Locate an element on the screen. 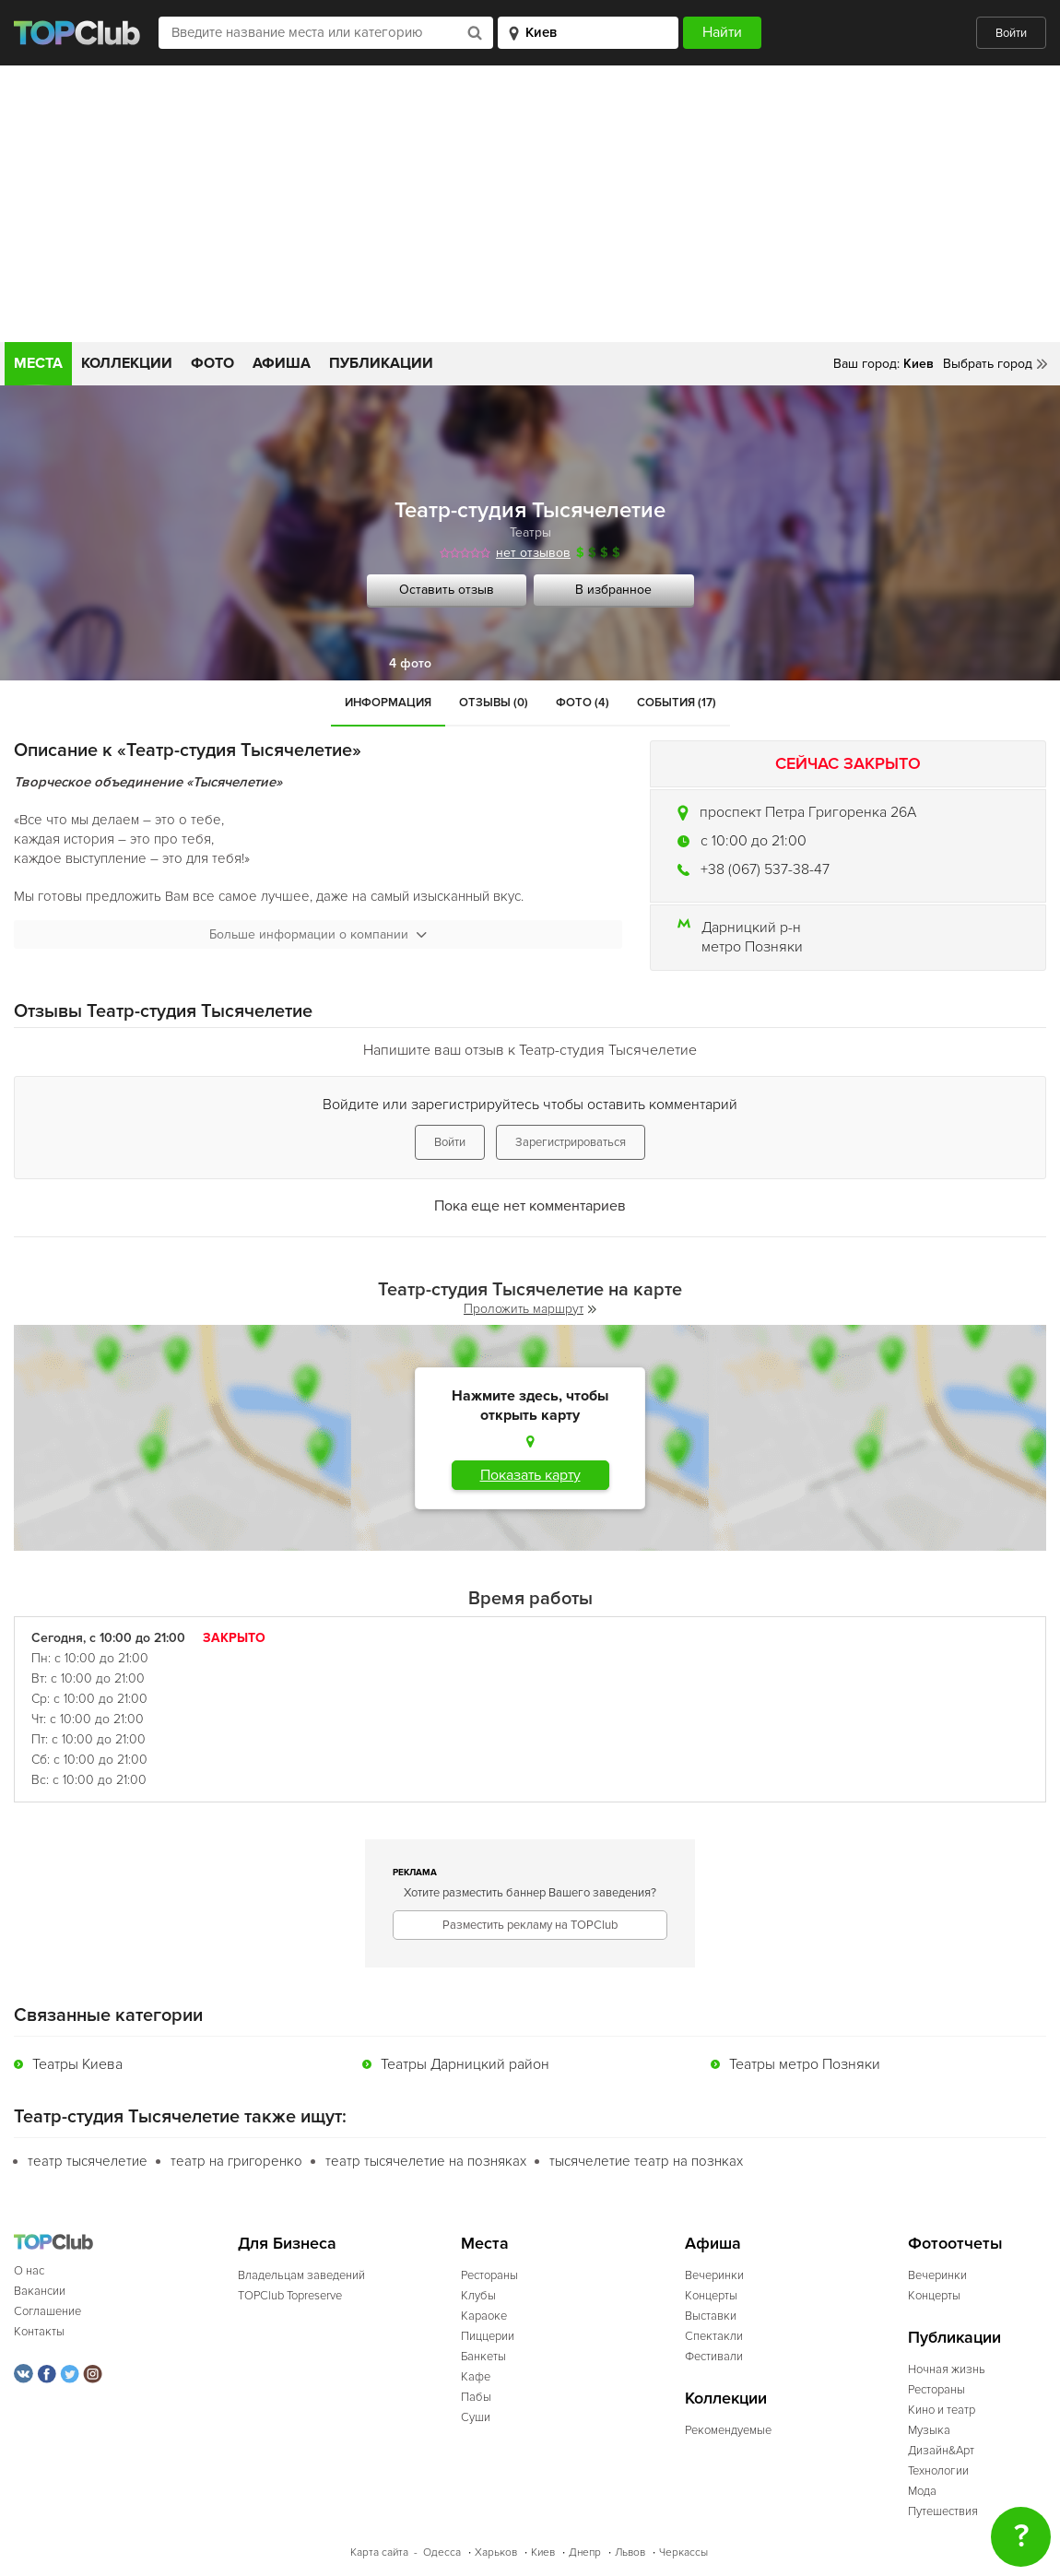  Больше информации о компании is located at coordinates (318, 934).